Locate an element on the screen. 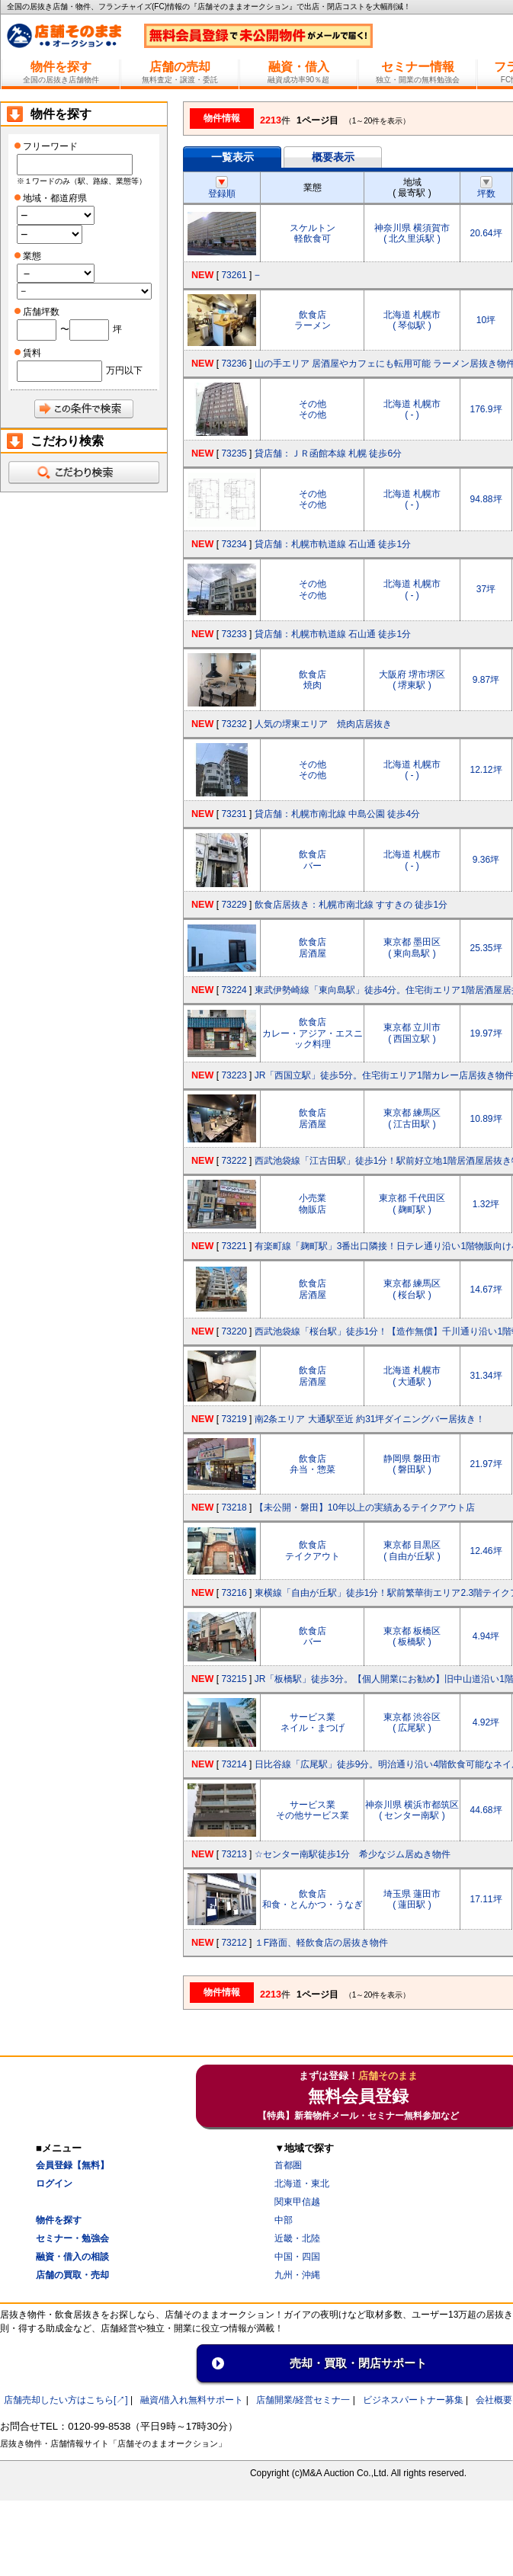 The height and width of the screenshot is (2576, 513). 73214 is located at coordinates (233, 1764).